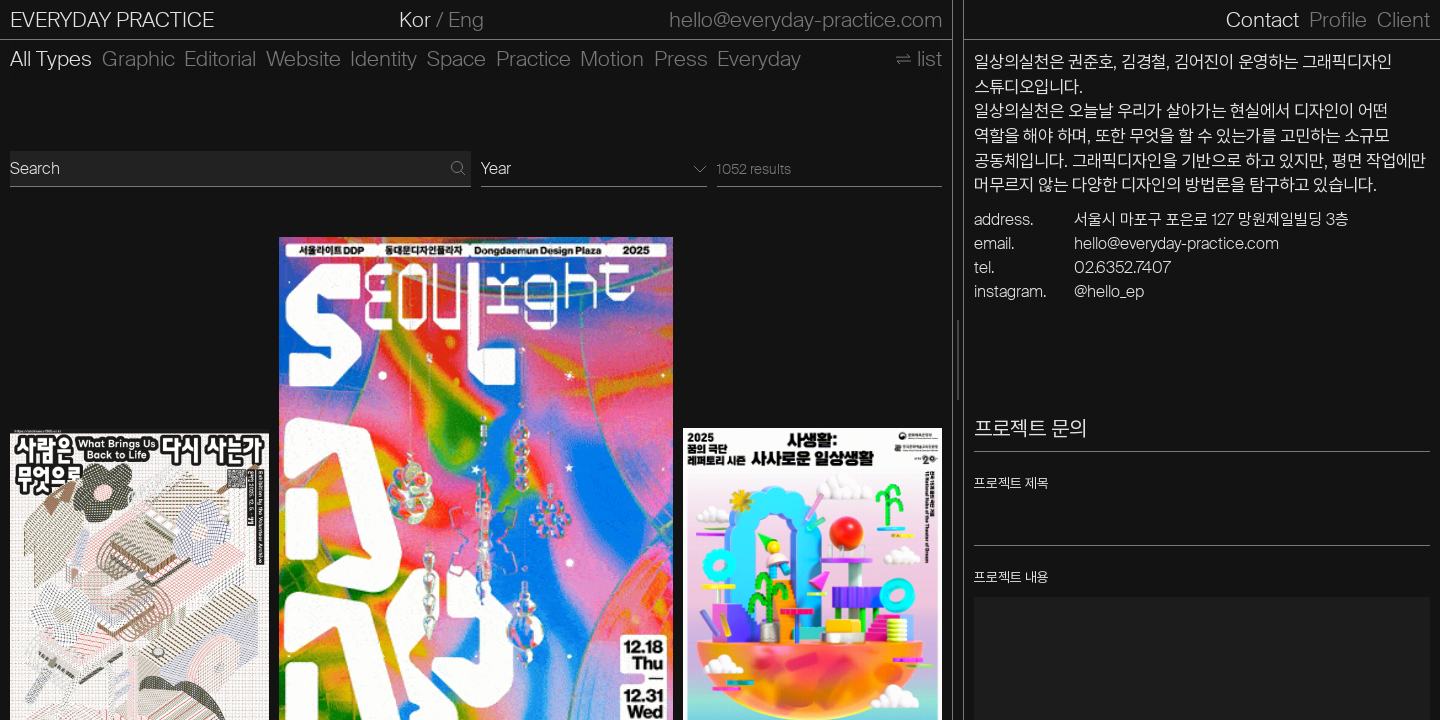 Image resolution: width=1440 pixels, height=720 pixels. What do you see at coordinates (112, 20) in the screenshot?
I see `EVERYDAY PRACTICE` at bounding box center [112, 20].